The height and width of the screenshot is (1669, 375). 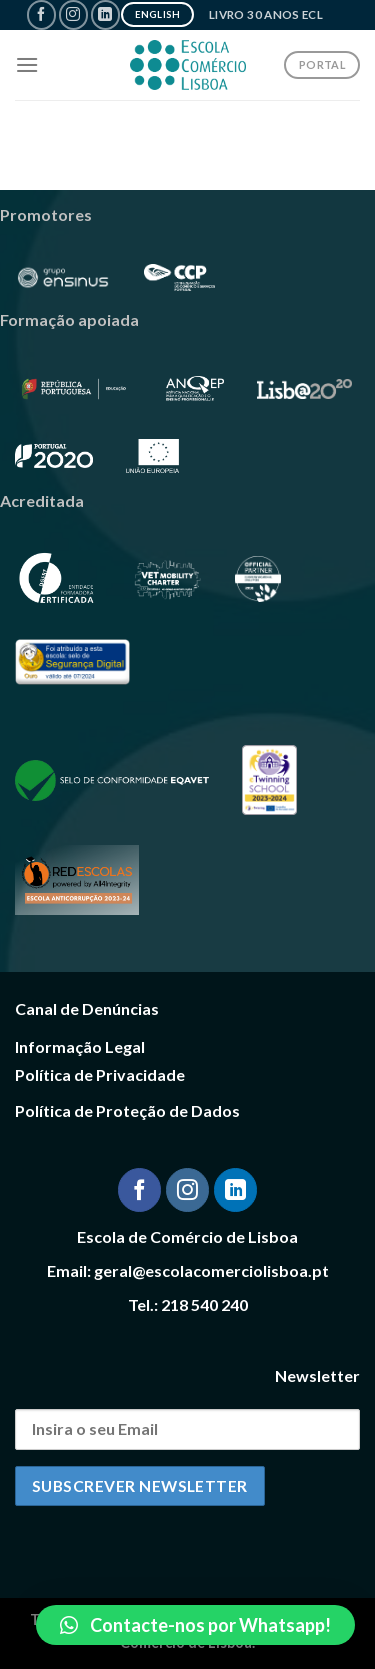 What do you see at coordinates (100, 1074) in the screenshot?
I see `Política de Privacidade` at bounding box center [100, 1074].